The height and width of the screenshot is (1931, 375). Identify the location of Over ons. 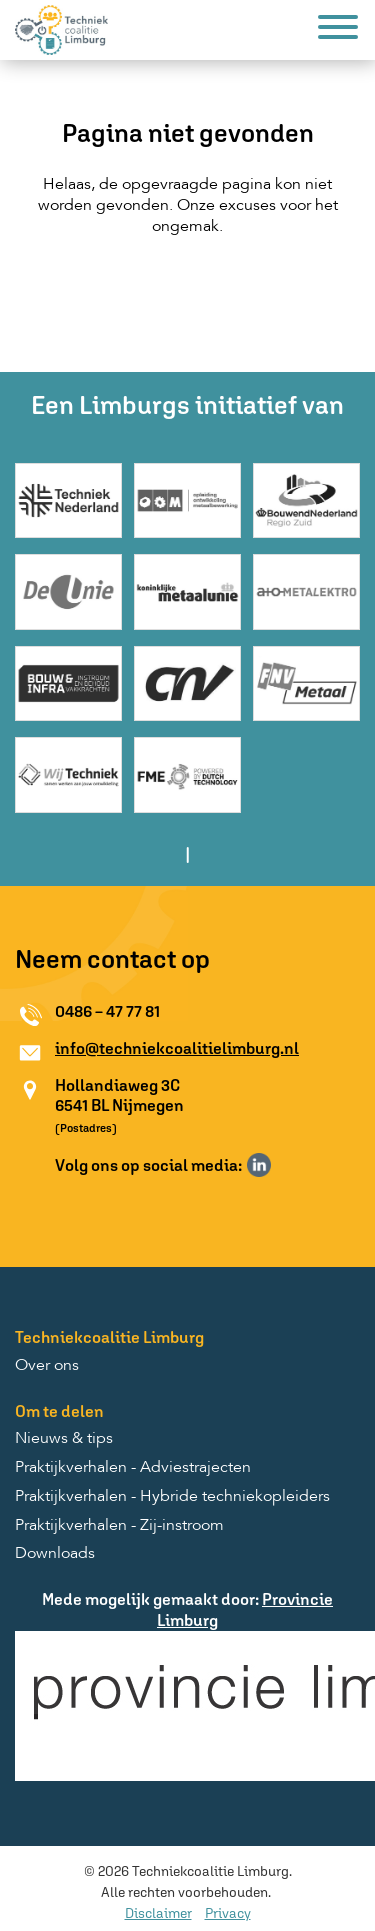
(47, 1366).